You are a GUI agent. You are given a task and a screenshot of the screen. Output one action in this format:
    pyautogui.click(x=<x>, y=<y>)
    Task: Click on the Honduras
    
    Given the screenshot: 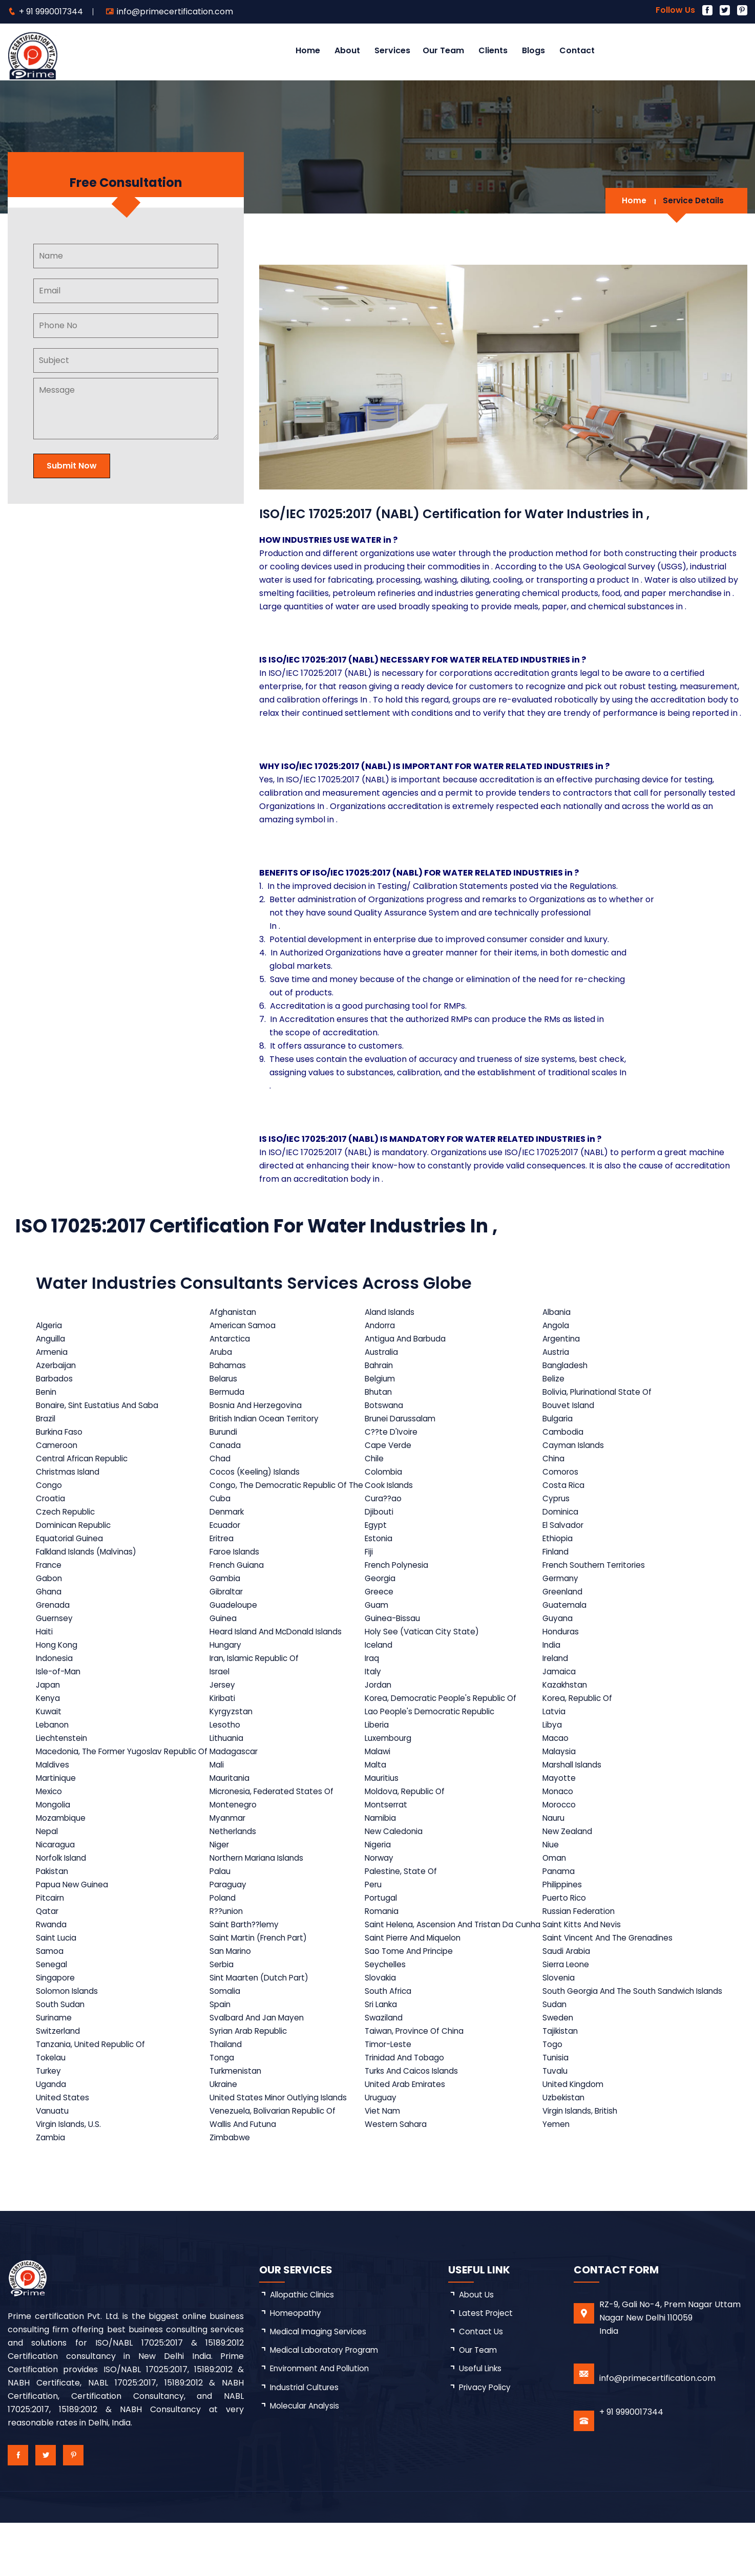 What is the action you would take?
    pyautogui.click(x=563, y=1645)
    